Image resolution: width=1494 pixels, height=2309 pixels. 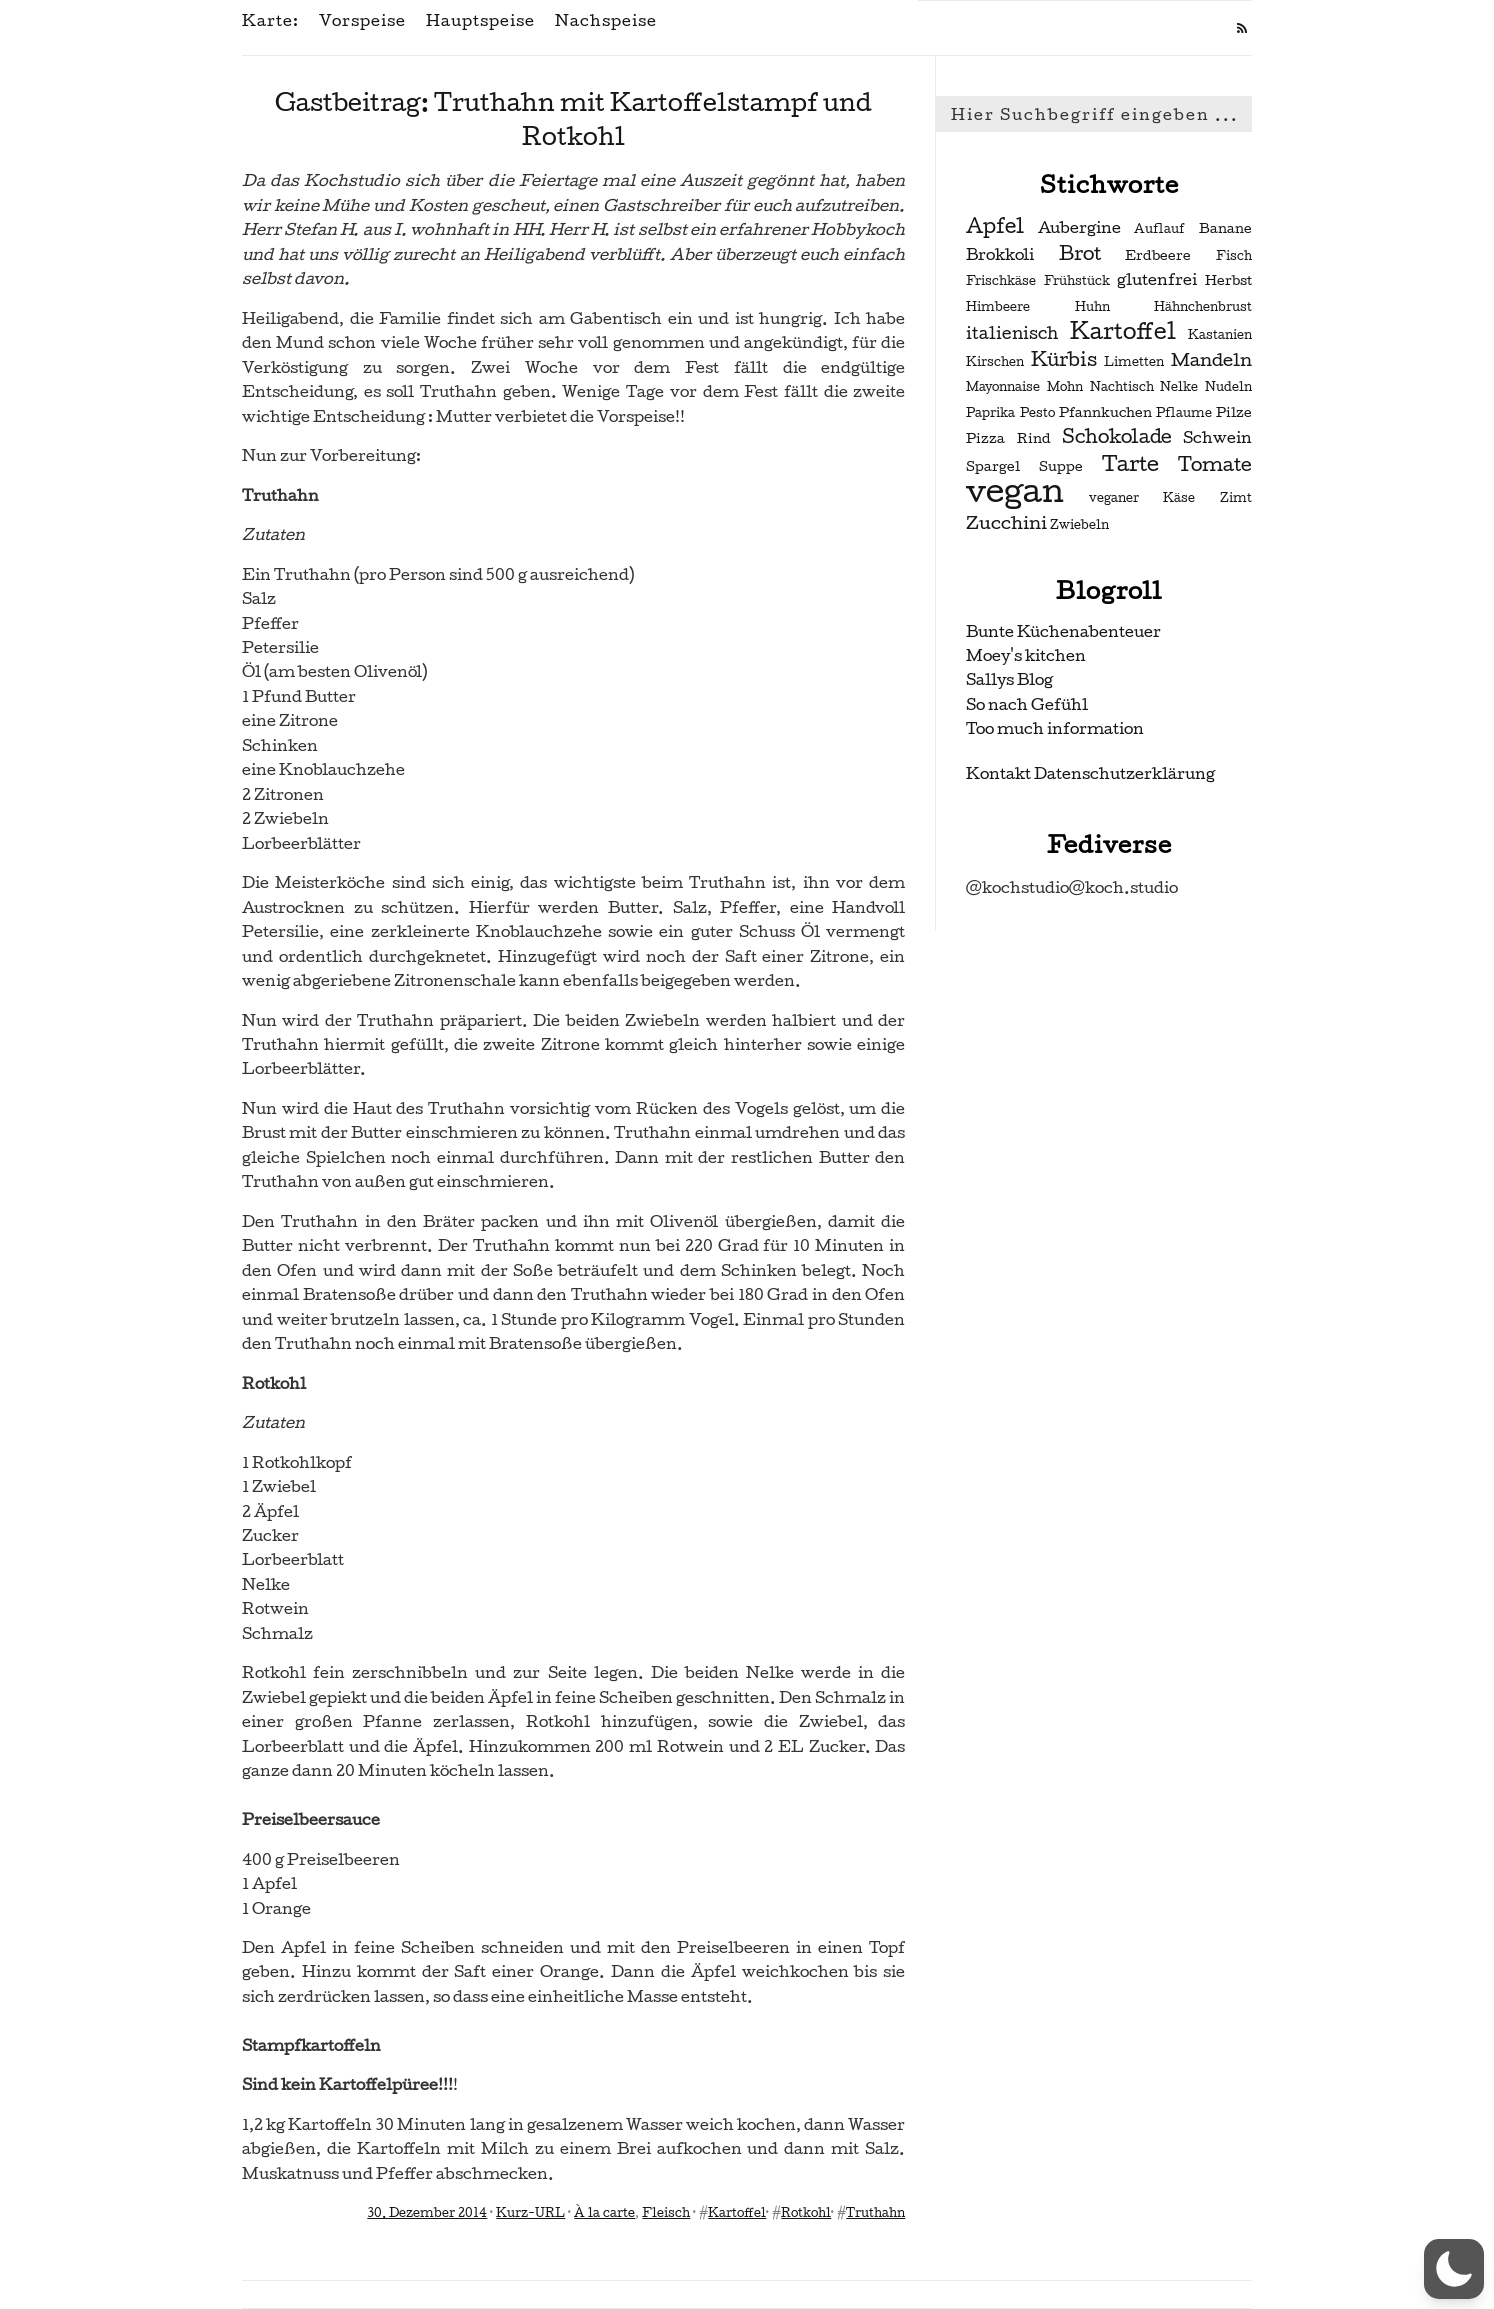 What do you see at coordinates (1092, 307) in the screenshot?
I see `Huhn [Huhn (2 Einträge)]` at bounding box center [1092, 307].